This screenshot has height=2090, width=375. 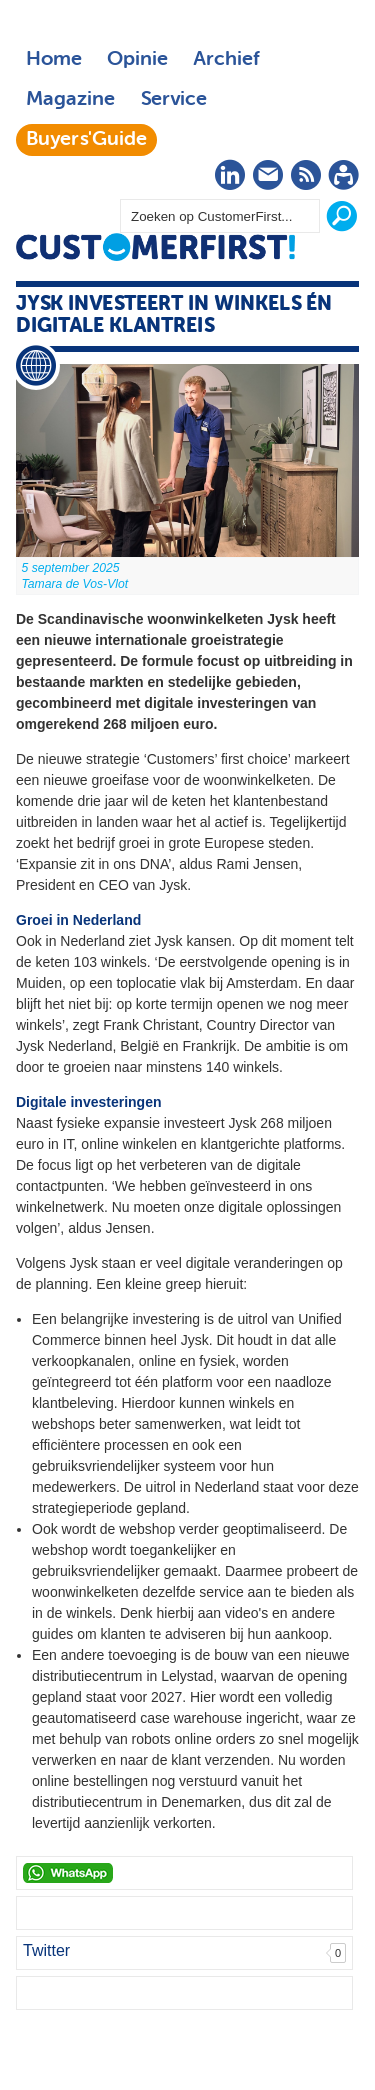 I want to click on Twitter, so click(x=46, y=1950).